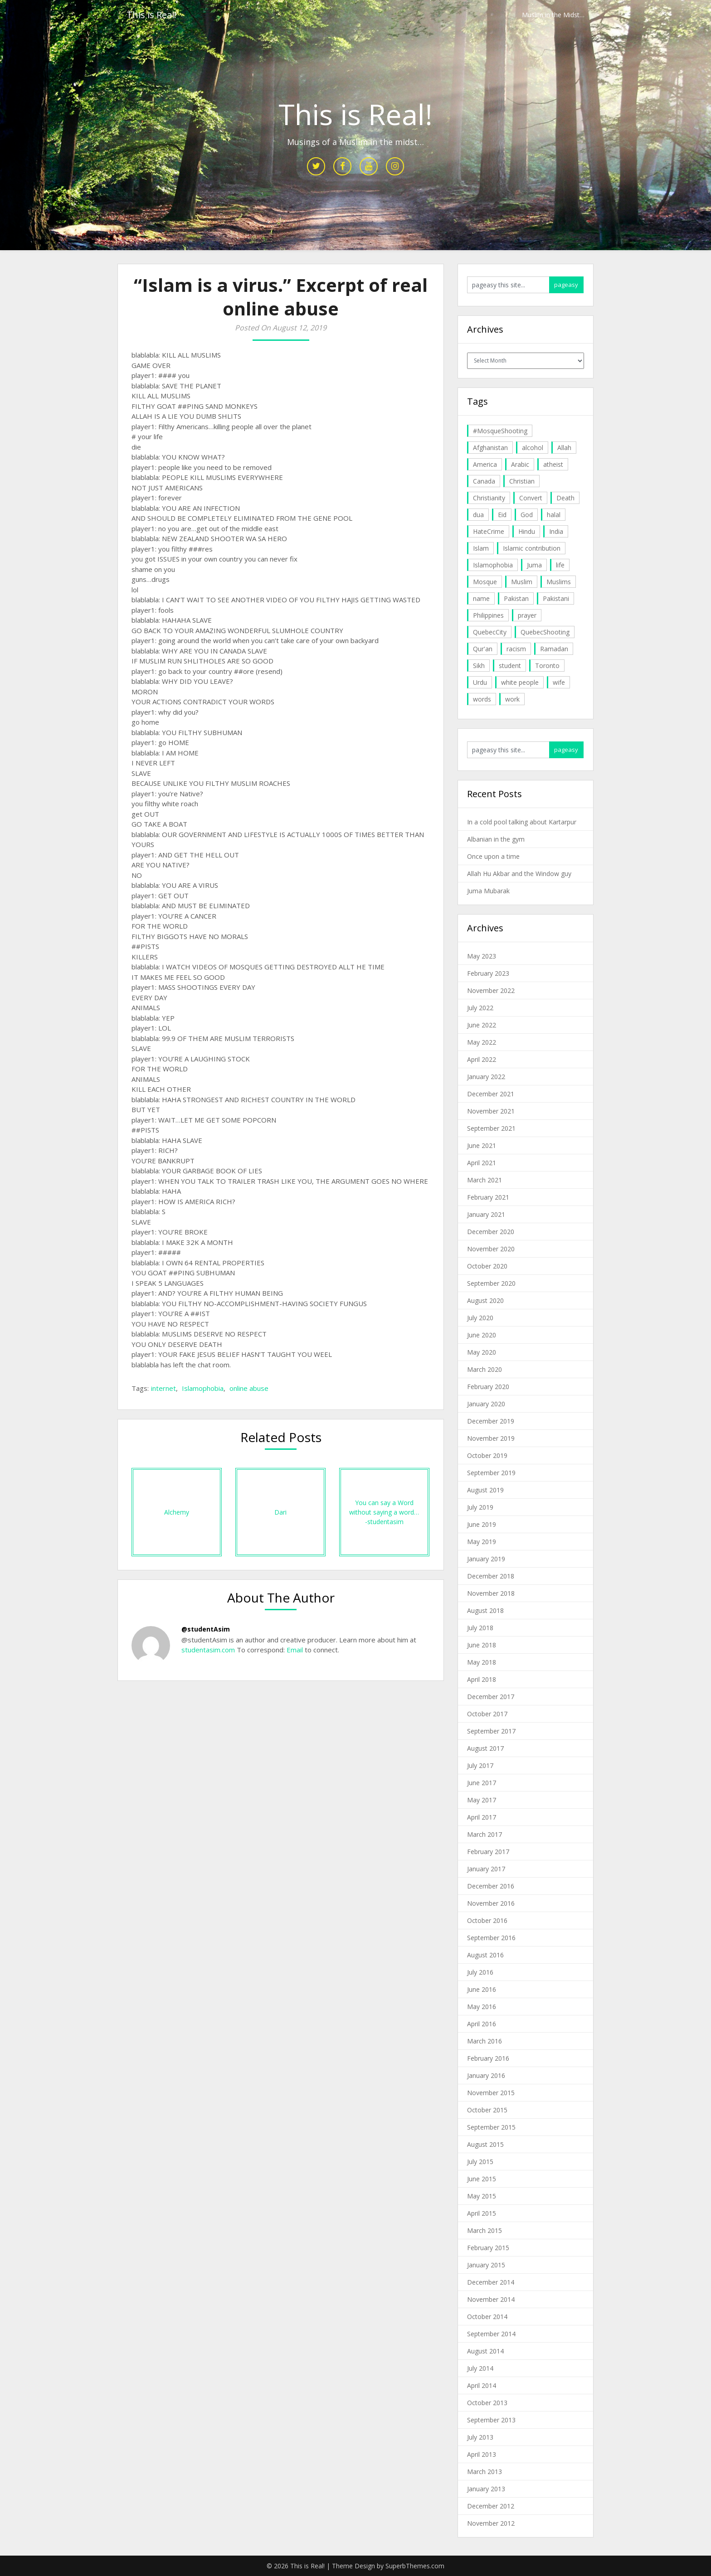 This screenshot has width=711, height=2576. What do you see at coordinates (490, 1231) in the screenshot?
I see `December 2020` at bounding box center [490, 1231].